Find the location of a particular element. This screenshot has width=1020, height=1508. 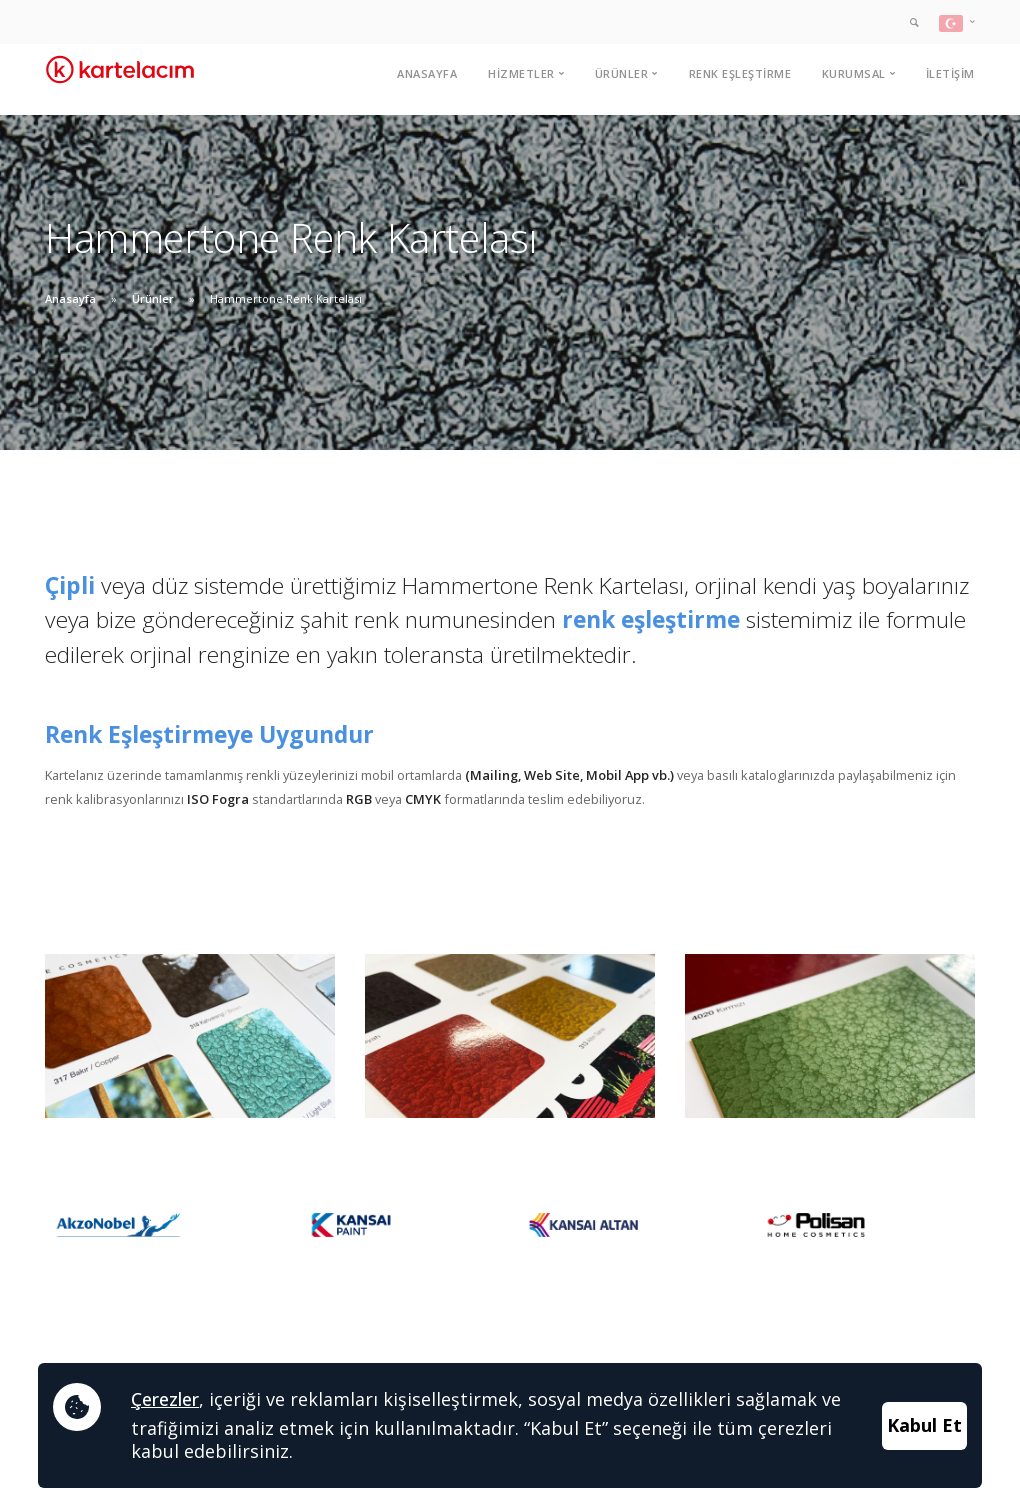

Ürünler is located at coordinates (153, 298).